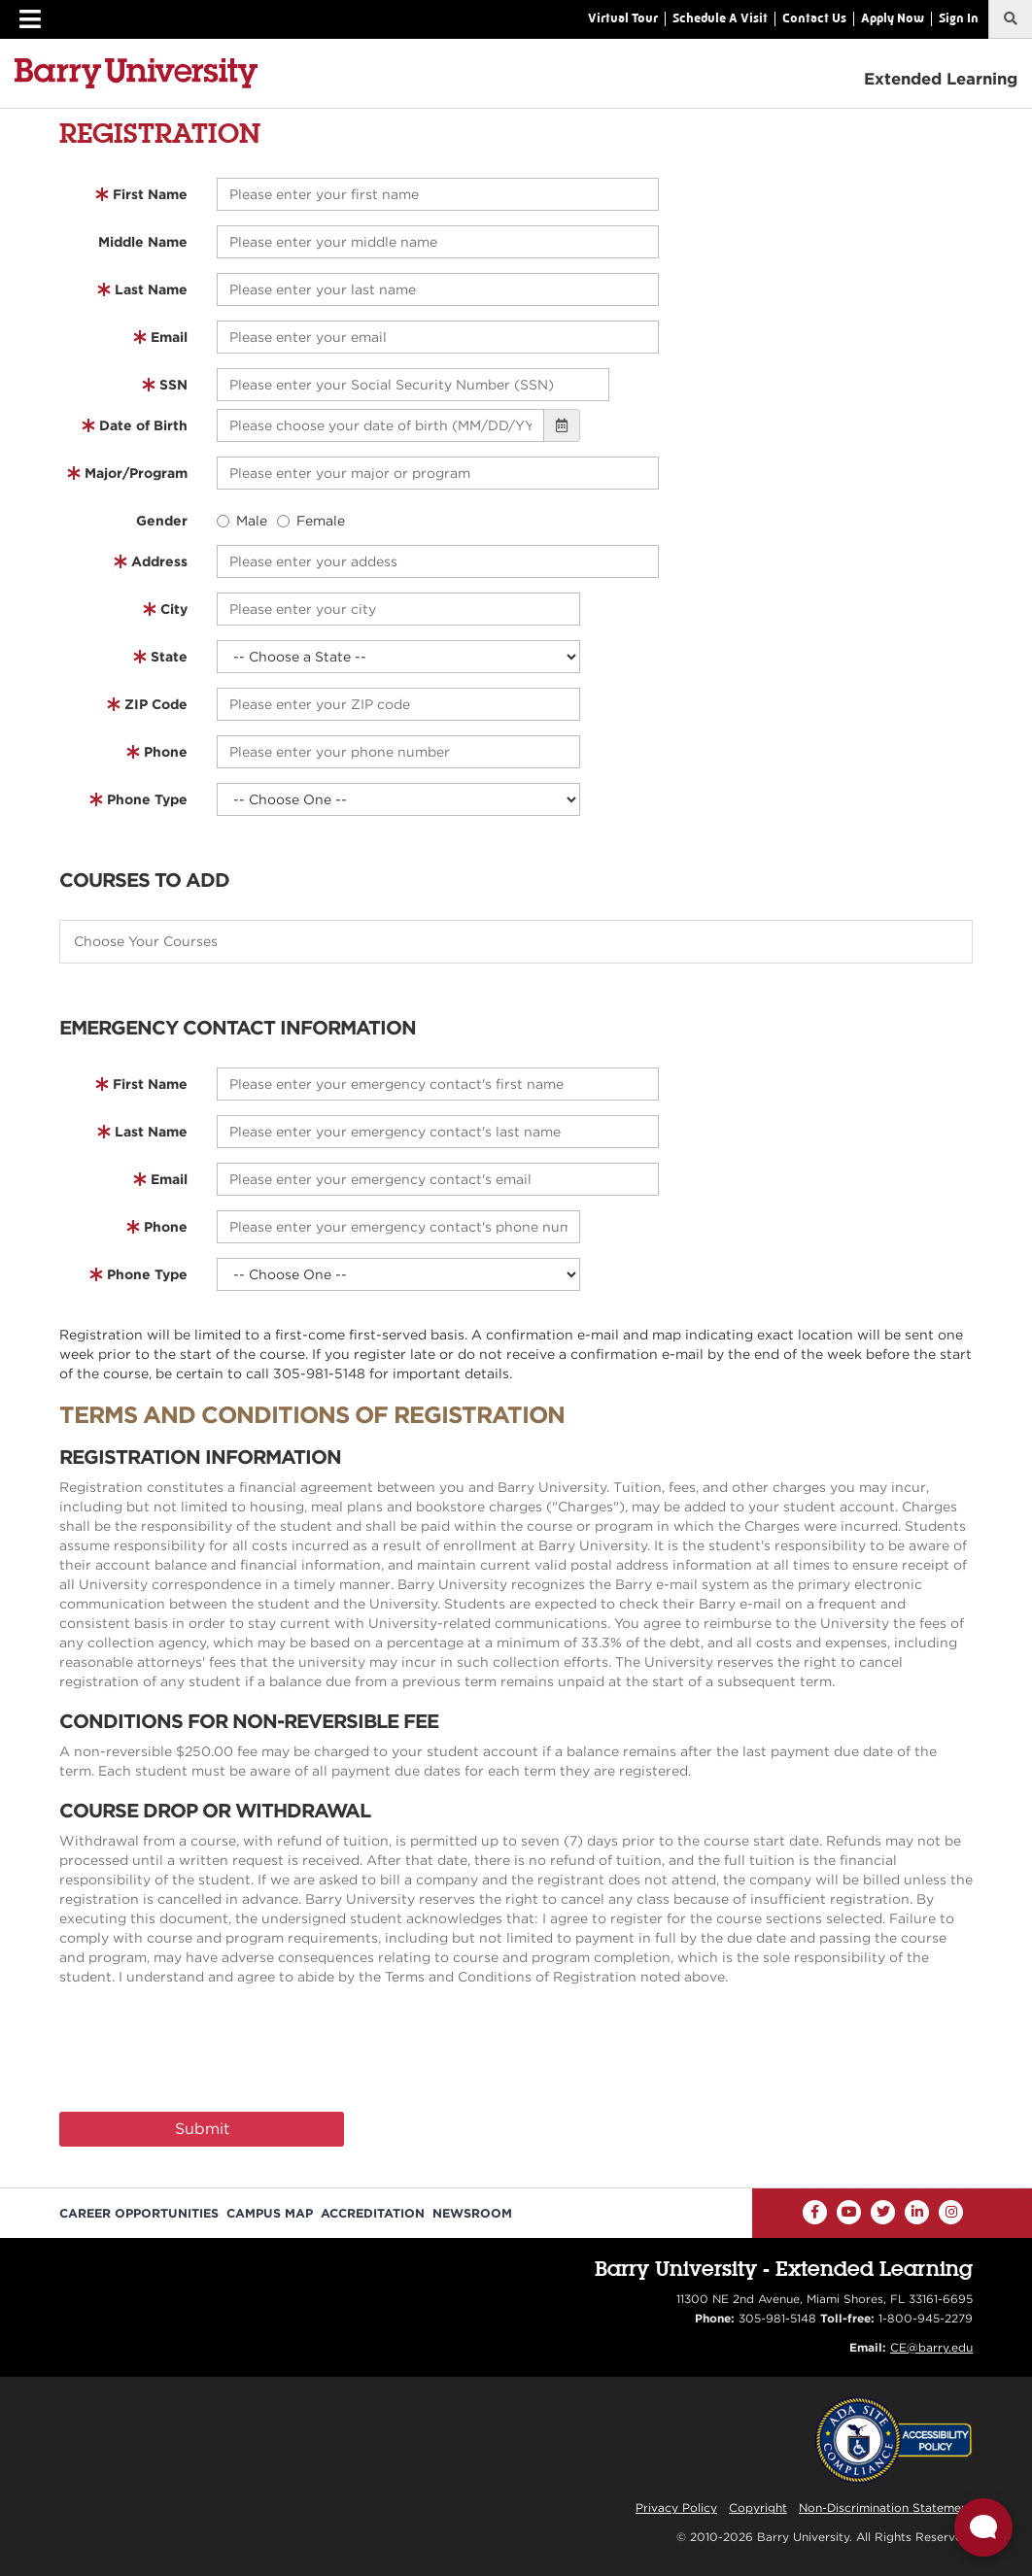 The width and height of the screenshot is (1032, 2576). What do you see at coordinates (892, 18) in the screenshot?
I see `Apply Now` at bounding box center [892, 18].